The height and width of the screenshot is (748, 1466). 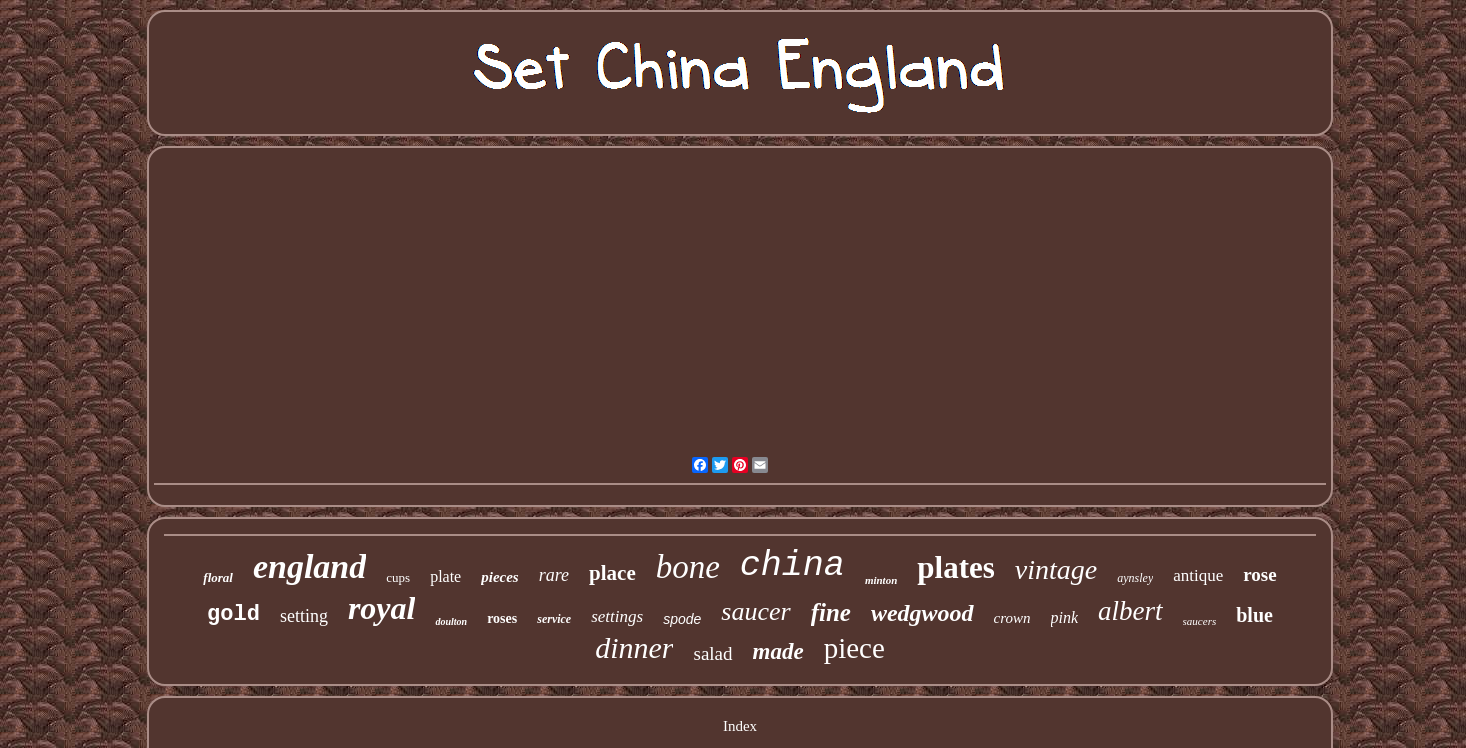 What do you see at coordinates (304, 616) in the screenshot?
I see `setting` at bounding box center [304, 616].